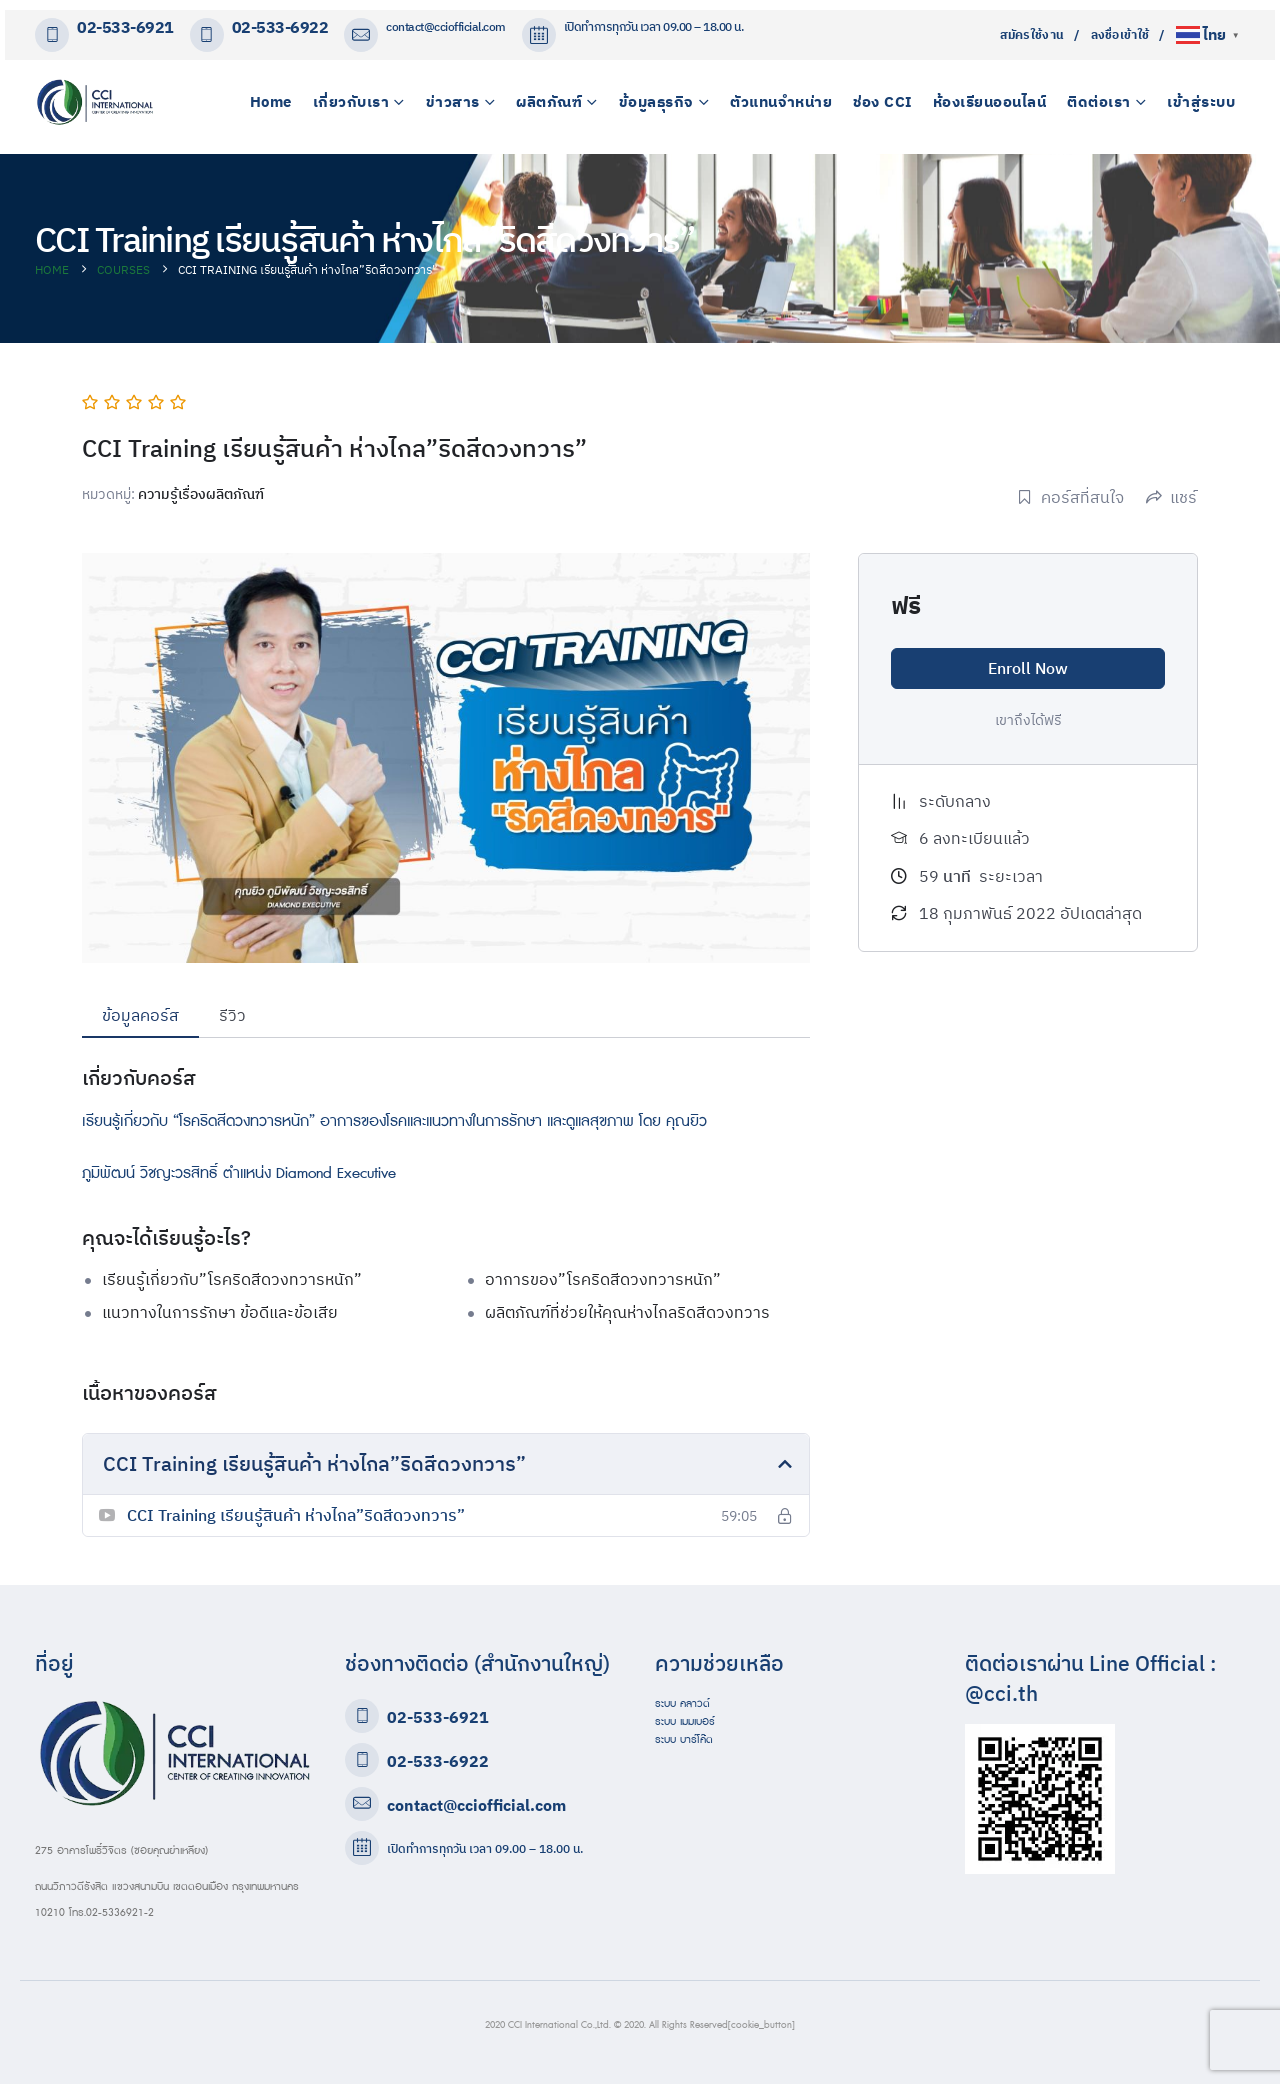 This screenshot has height=2084, width=1280. Describe the element at coordinates (1070, 497) in the screenshot. I see `คอร์สที่สนใจ` at that location.